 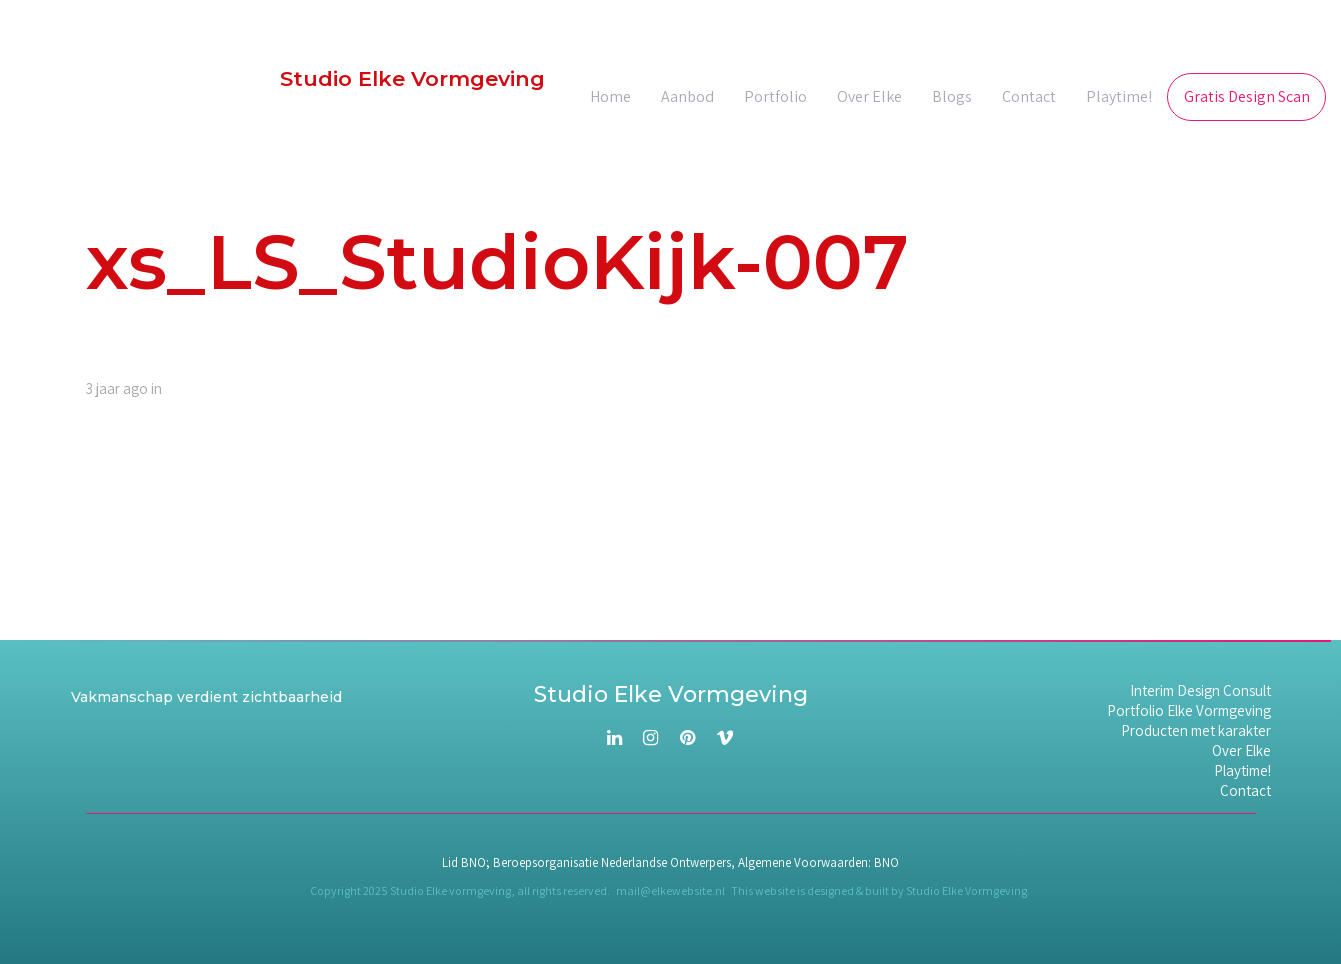 I want to click on Over Elke, so click(x=1241, y=751).